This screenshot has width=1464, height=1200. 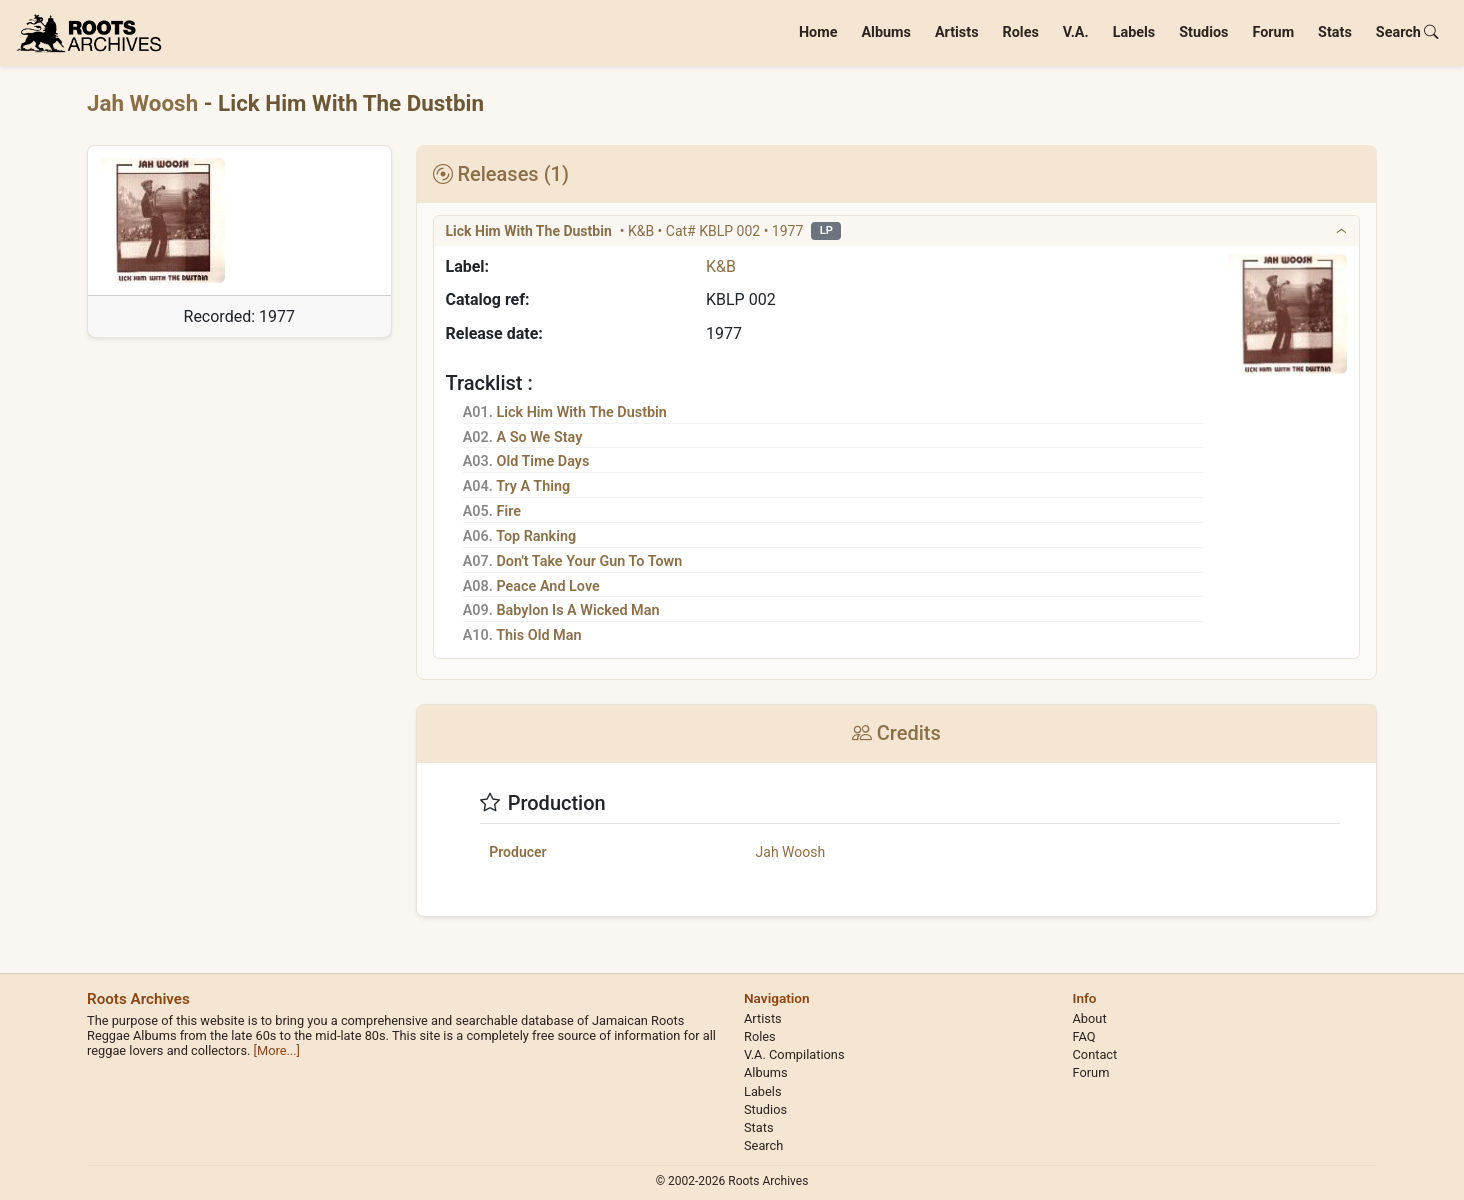 I want to click on Contact, so click(x=1095, y=1054).